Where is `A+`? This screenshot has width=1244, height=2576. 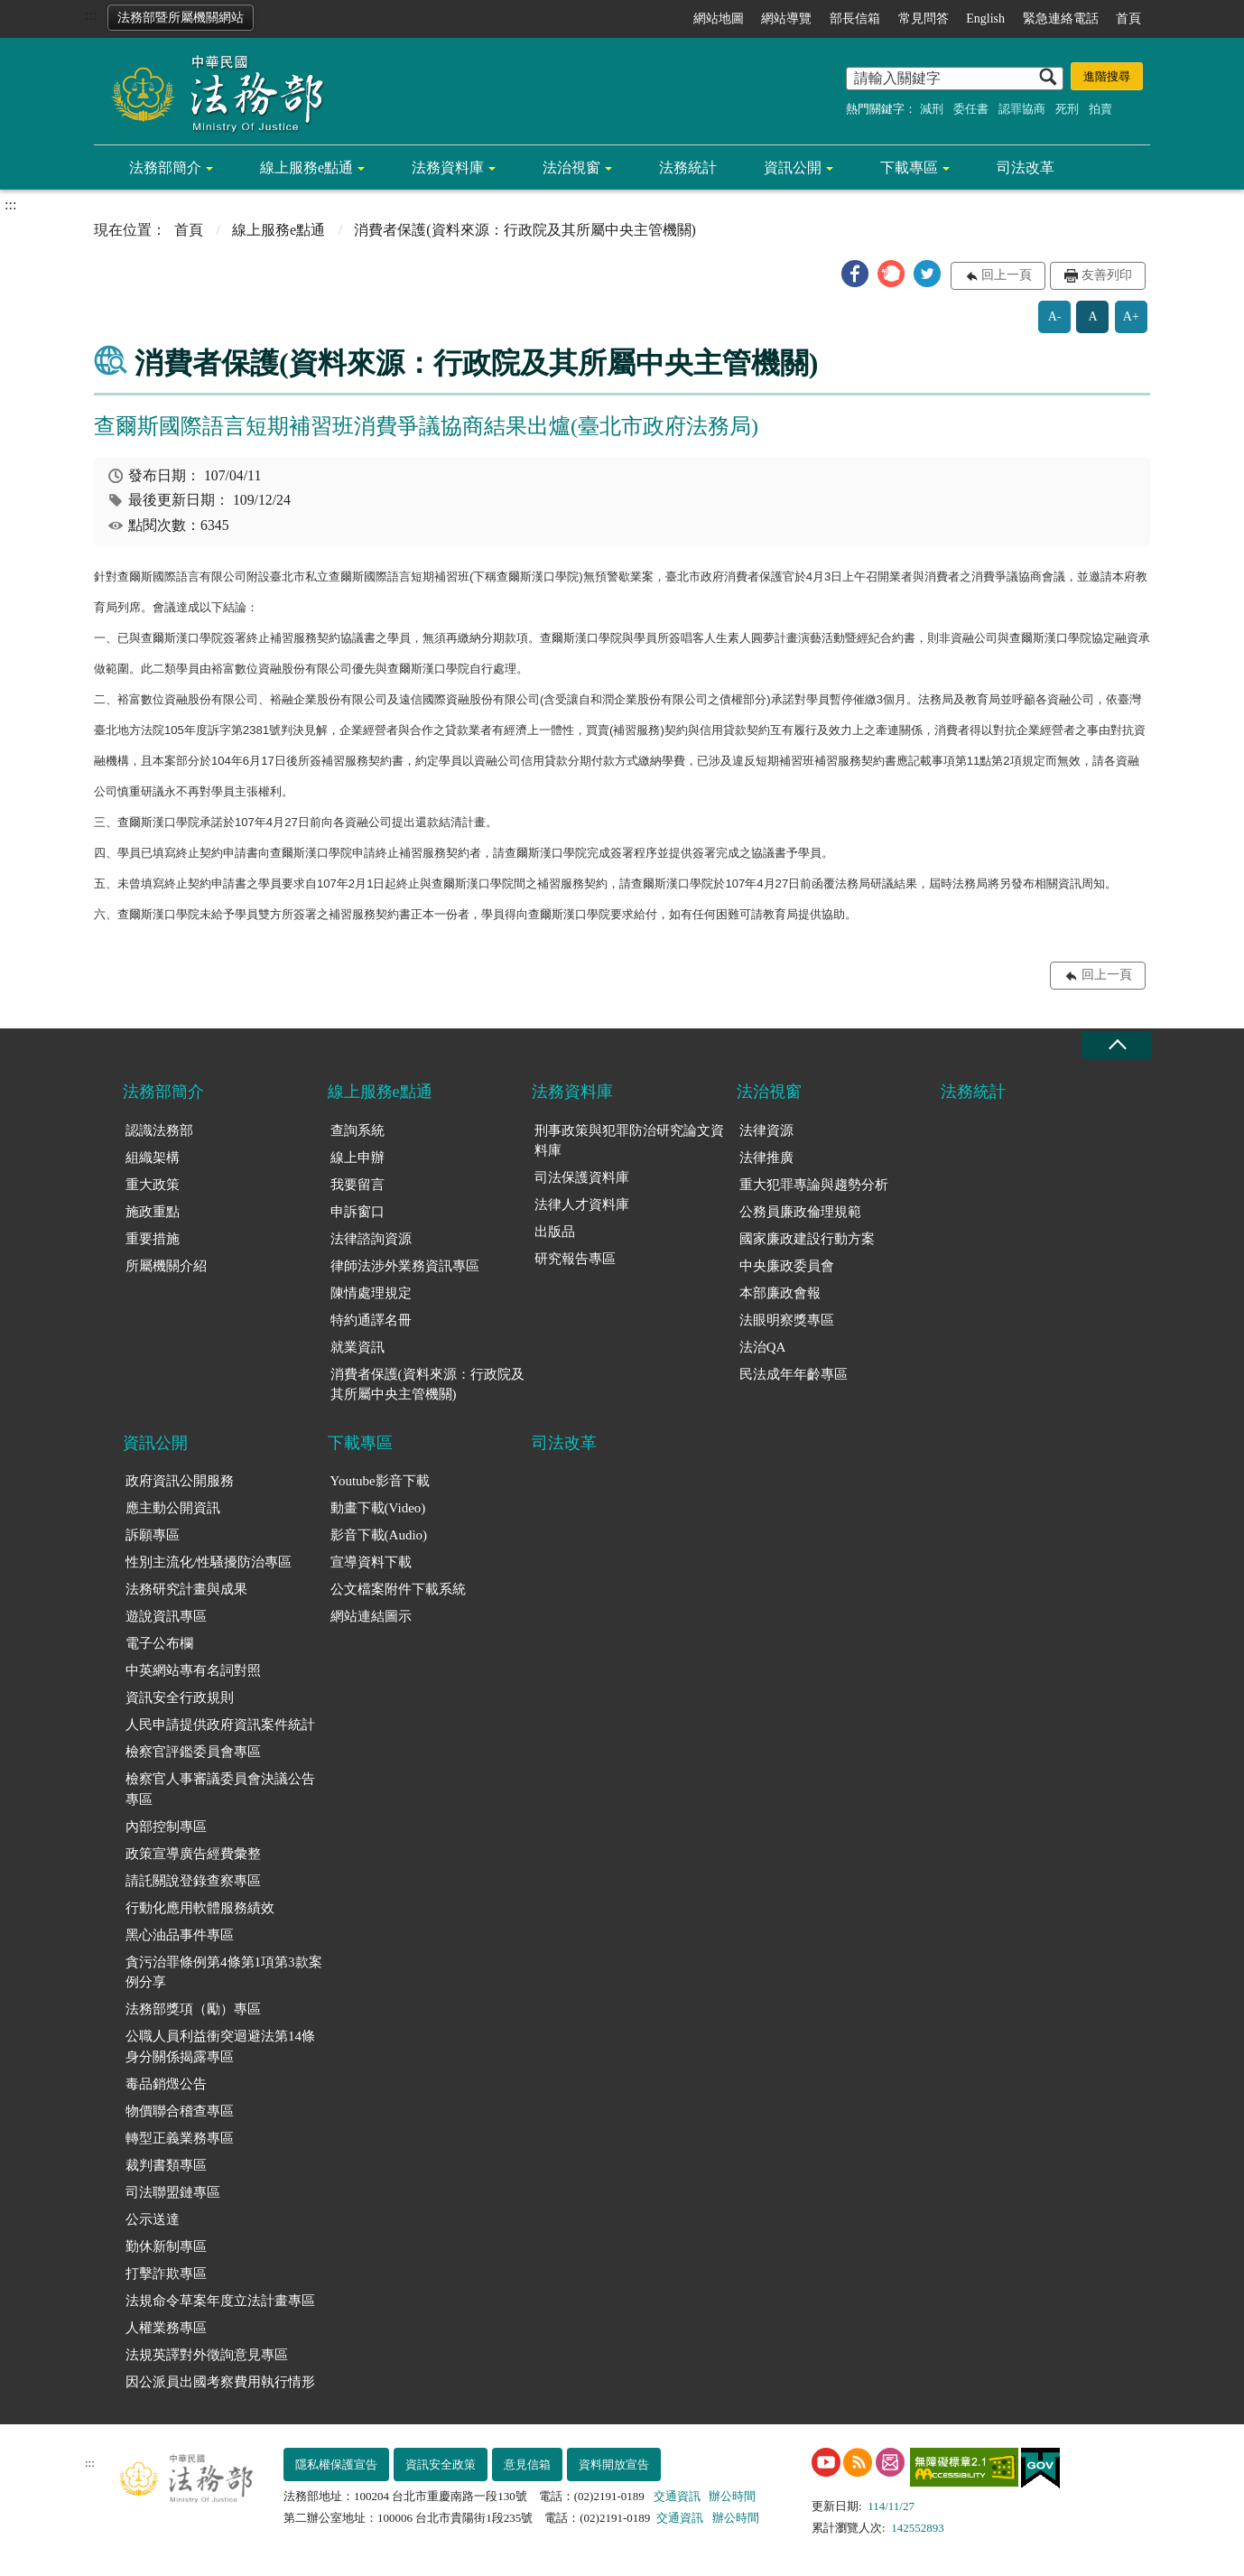 A+ is located at coordinates (1131, 316).